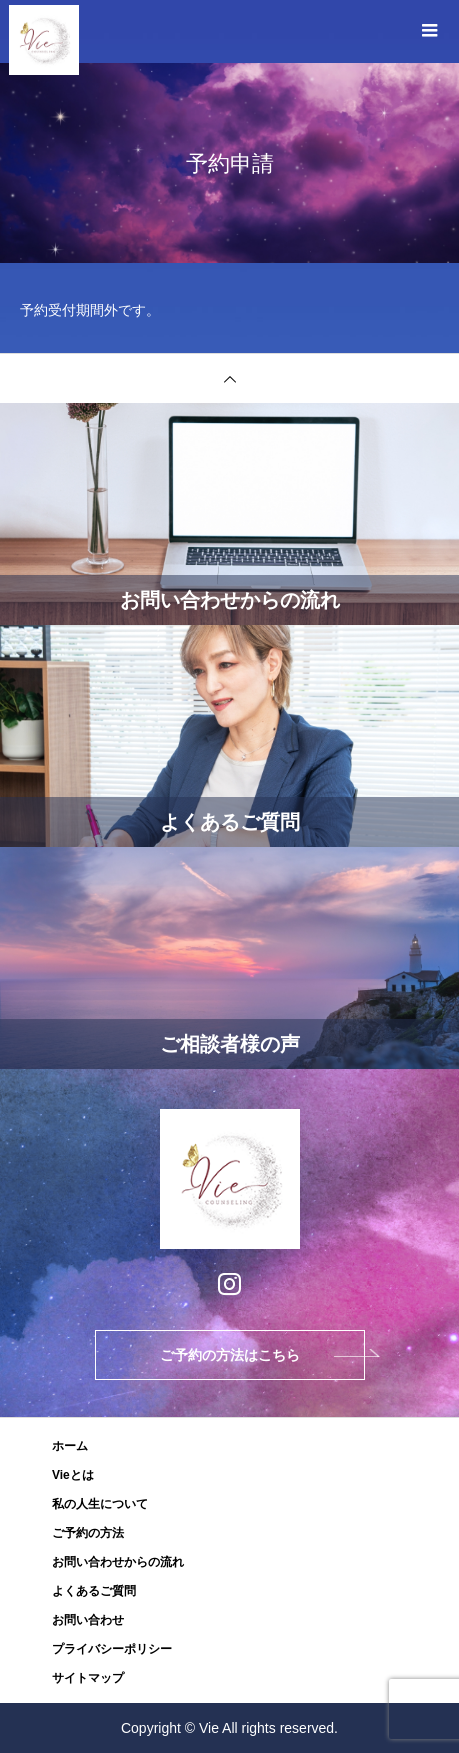 The height and width of the screenshot is (1753, 459). What do you see at coordinates (88, 1533) in the screenshot?
I see `ご予約の方法` at bounding box center [88, 1533].